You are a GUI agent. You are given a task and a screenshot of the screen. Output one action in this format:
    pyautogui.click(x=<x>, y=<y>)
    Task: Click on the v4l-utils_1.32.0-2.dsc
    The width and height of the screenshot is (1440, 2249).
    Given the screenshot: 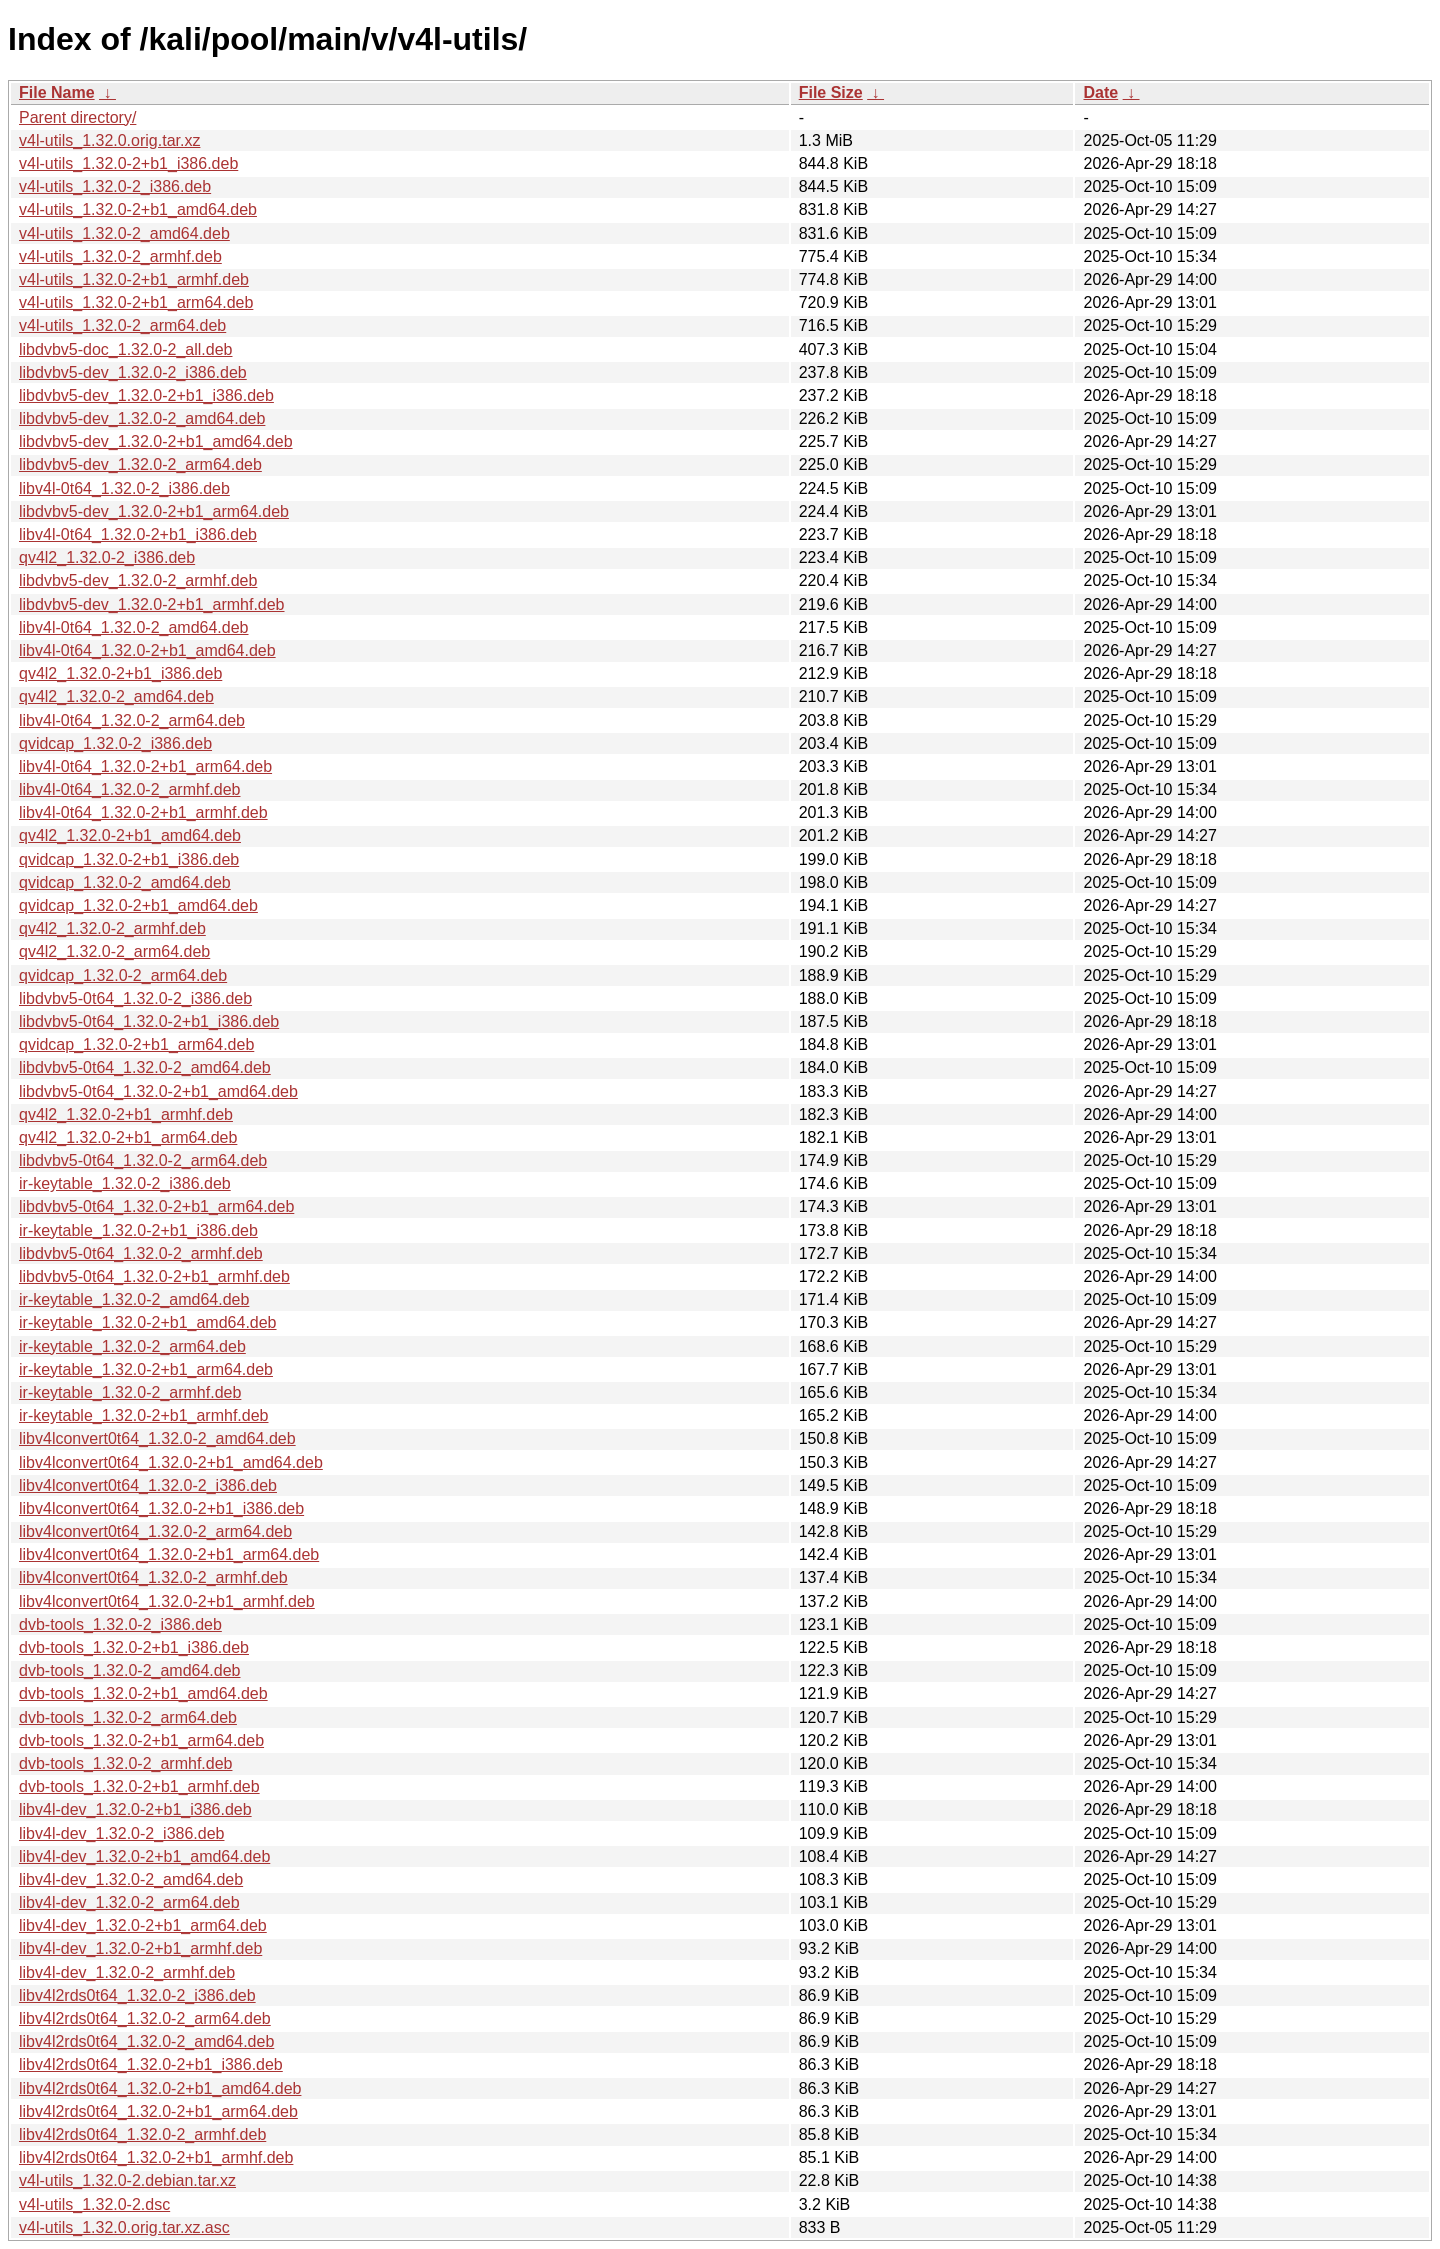 What is the action you would take?
    pyautogui.click(x=94, y=2204)
    